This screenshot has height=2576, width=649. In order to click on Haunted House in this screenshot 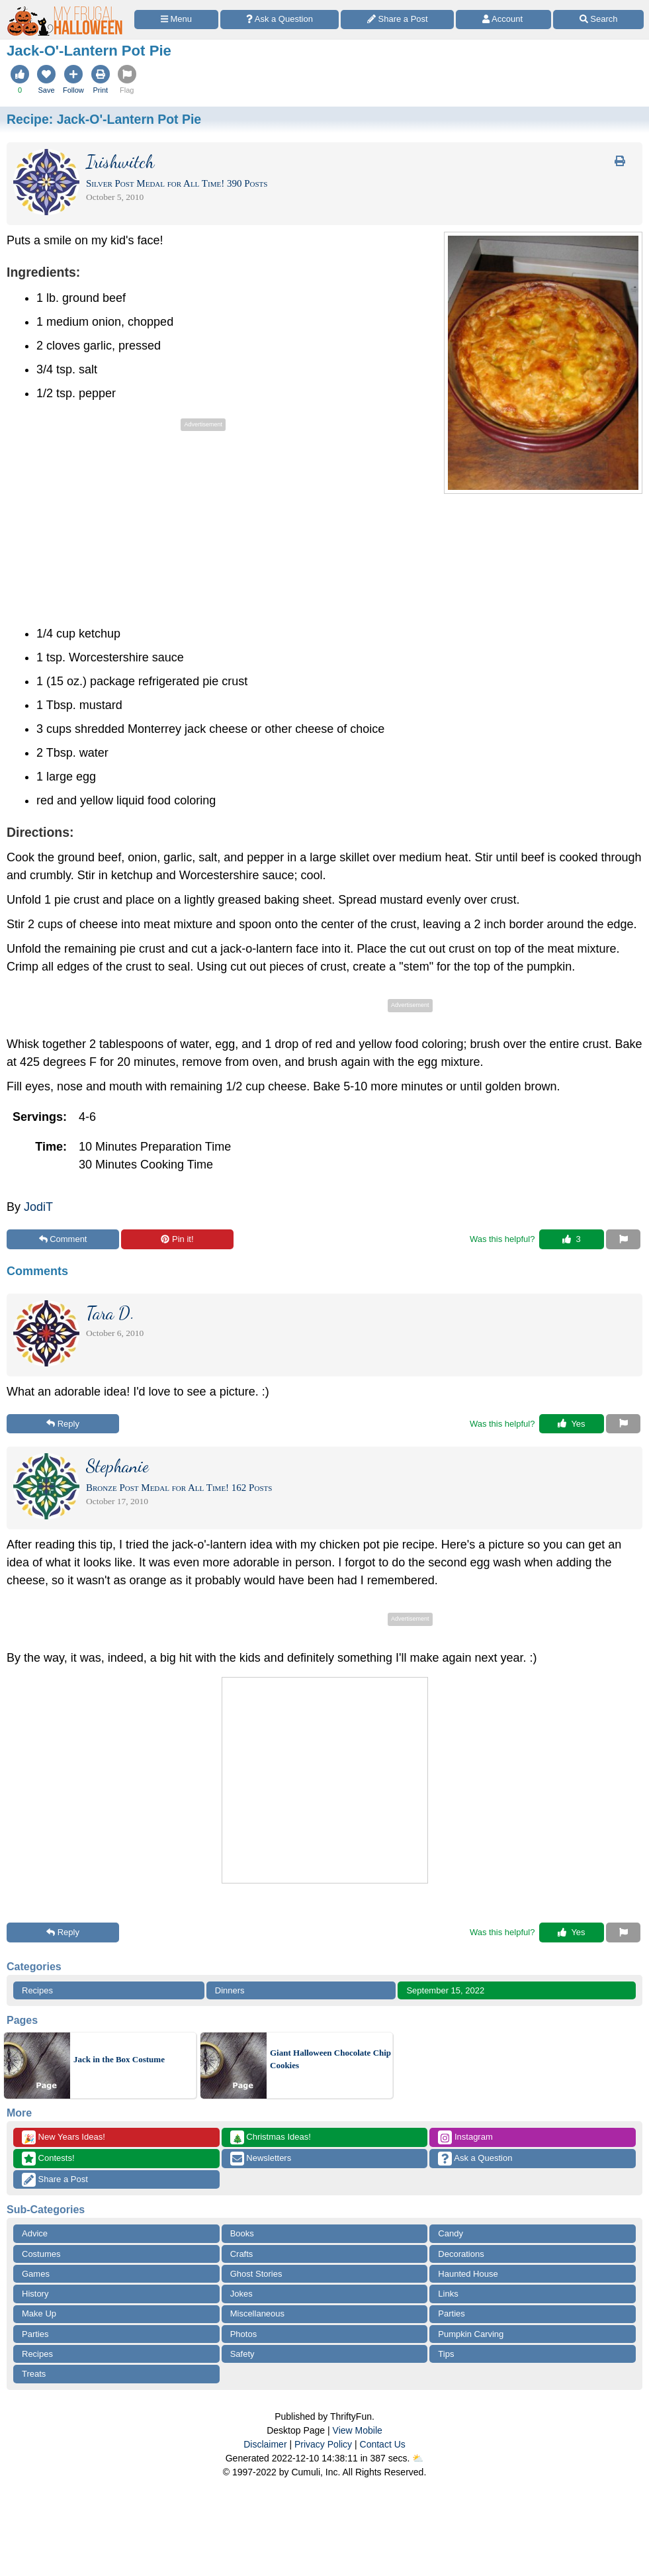, I will do `click(468, 2274)`.